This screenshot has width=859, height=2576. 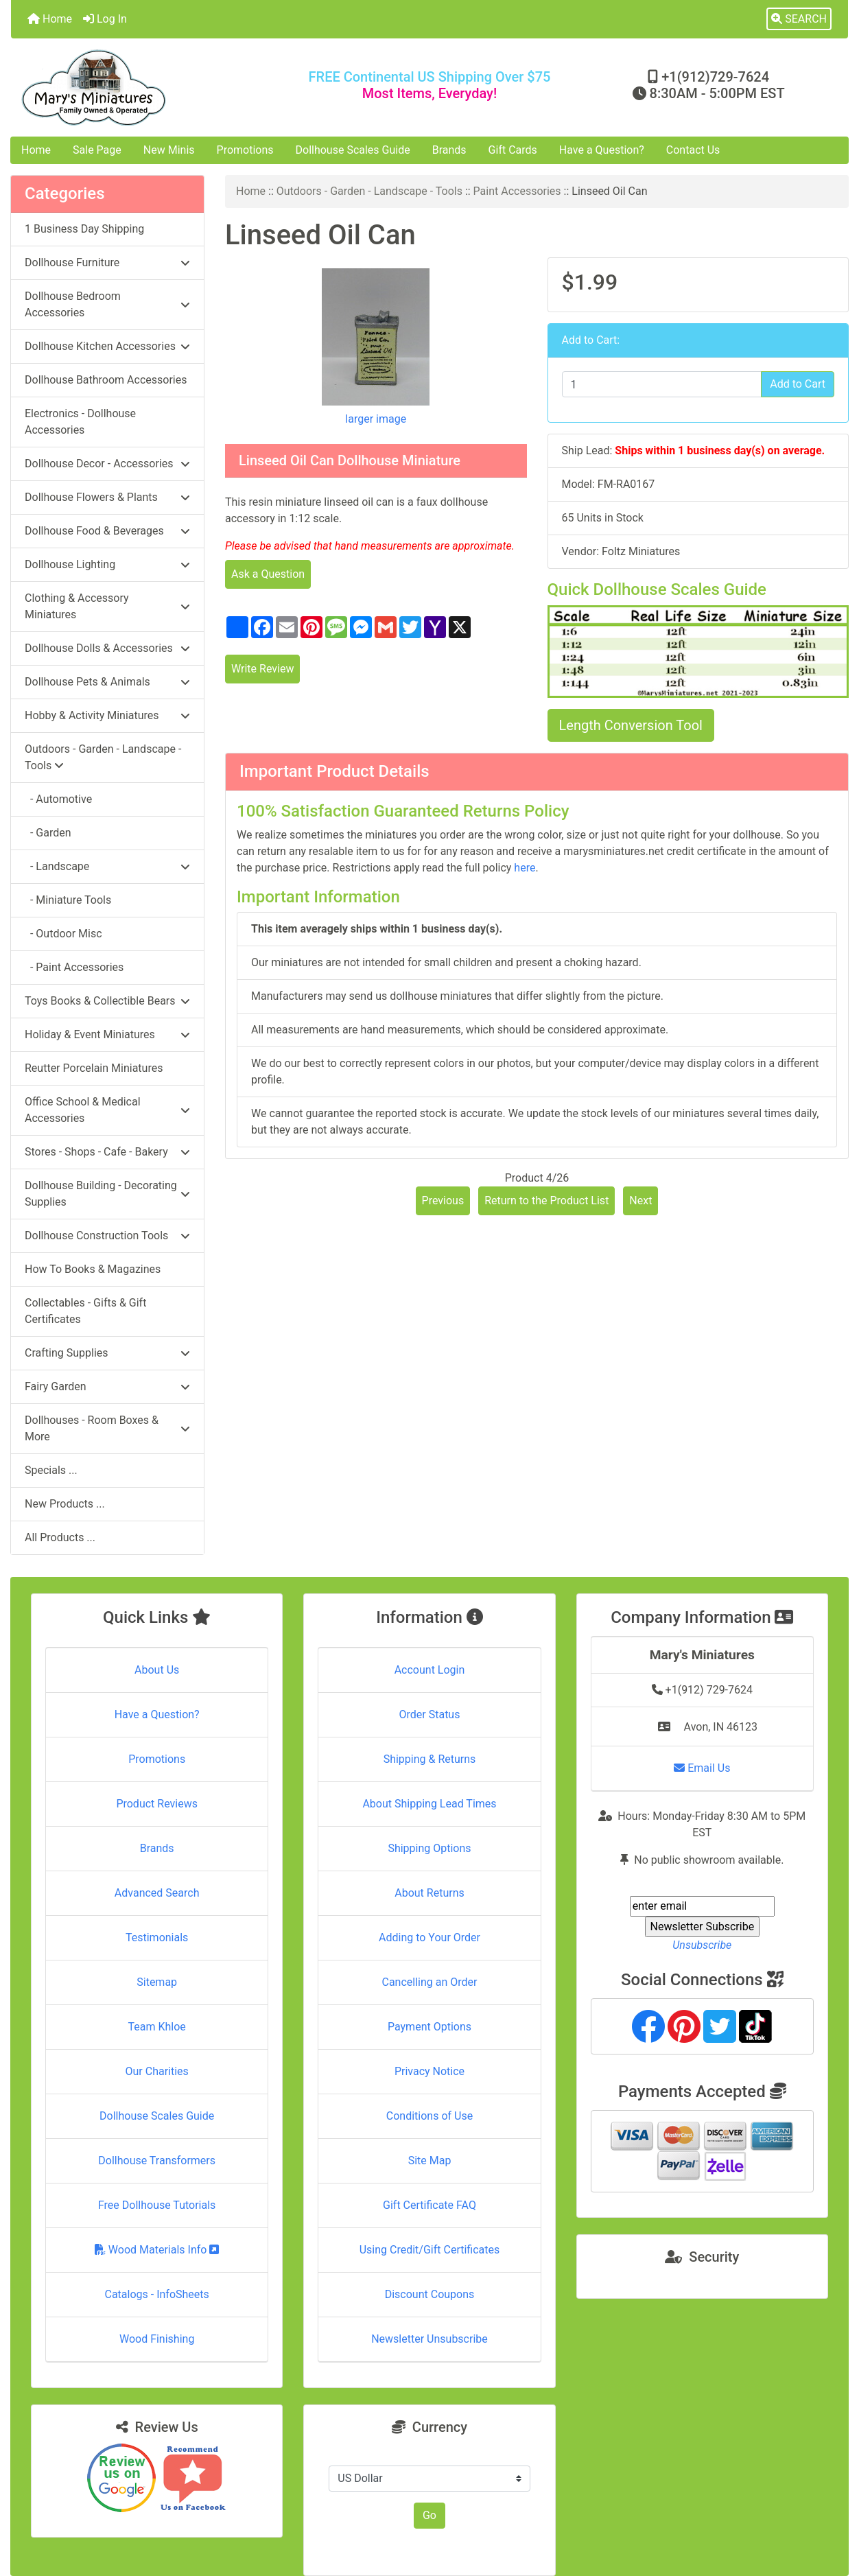 I want to click on Privacy Notice, so click(x=429, y=2071).